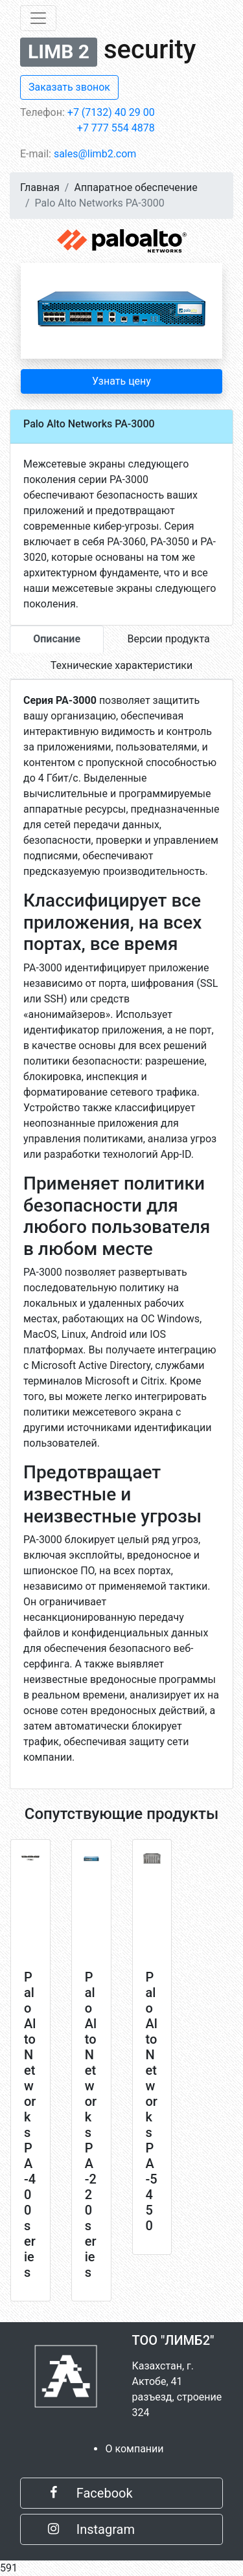 This screenshot has height=2576, width=243. What do you see at coordinates (40, 187) in the screenshot?
I see `Главная` at bounding box center [40, 187].